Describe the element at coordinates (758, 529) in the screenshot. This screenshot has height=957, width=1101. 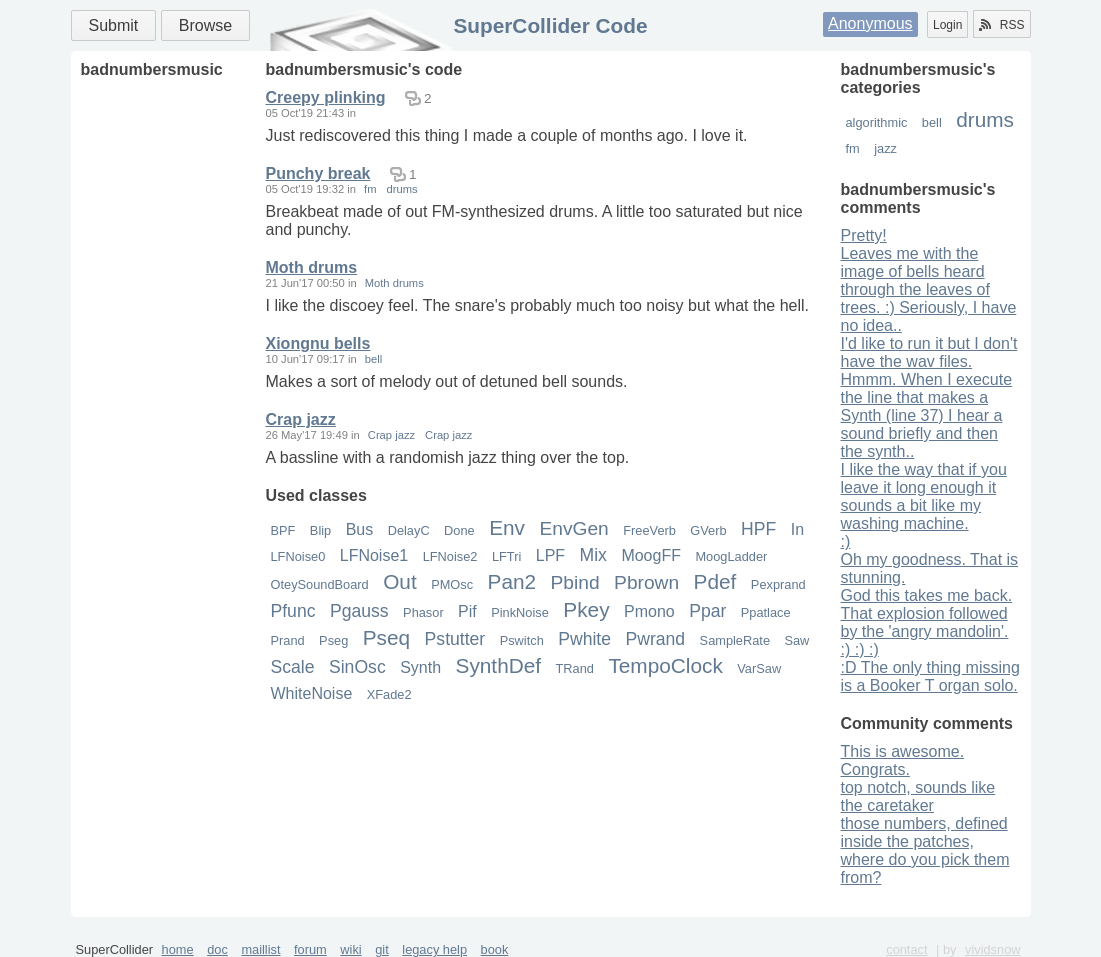
I see `HPF` at that location.